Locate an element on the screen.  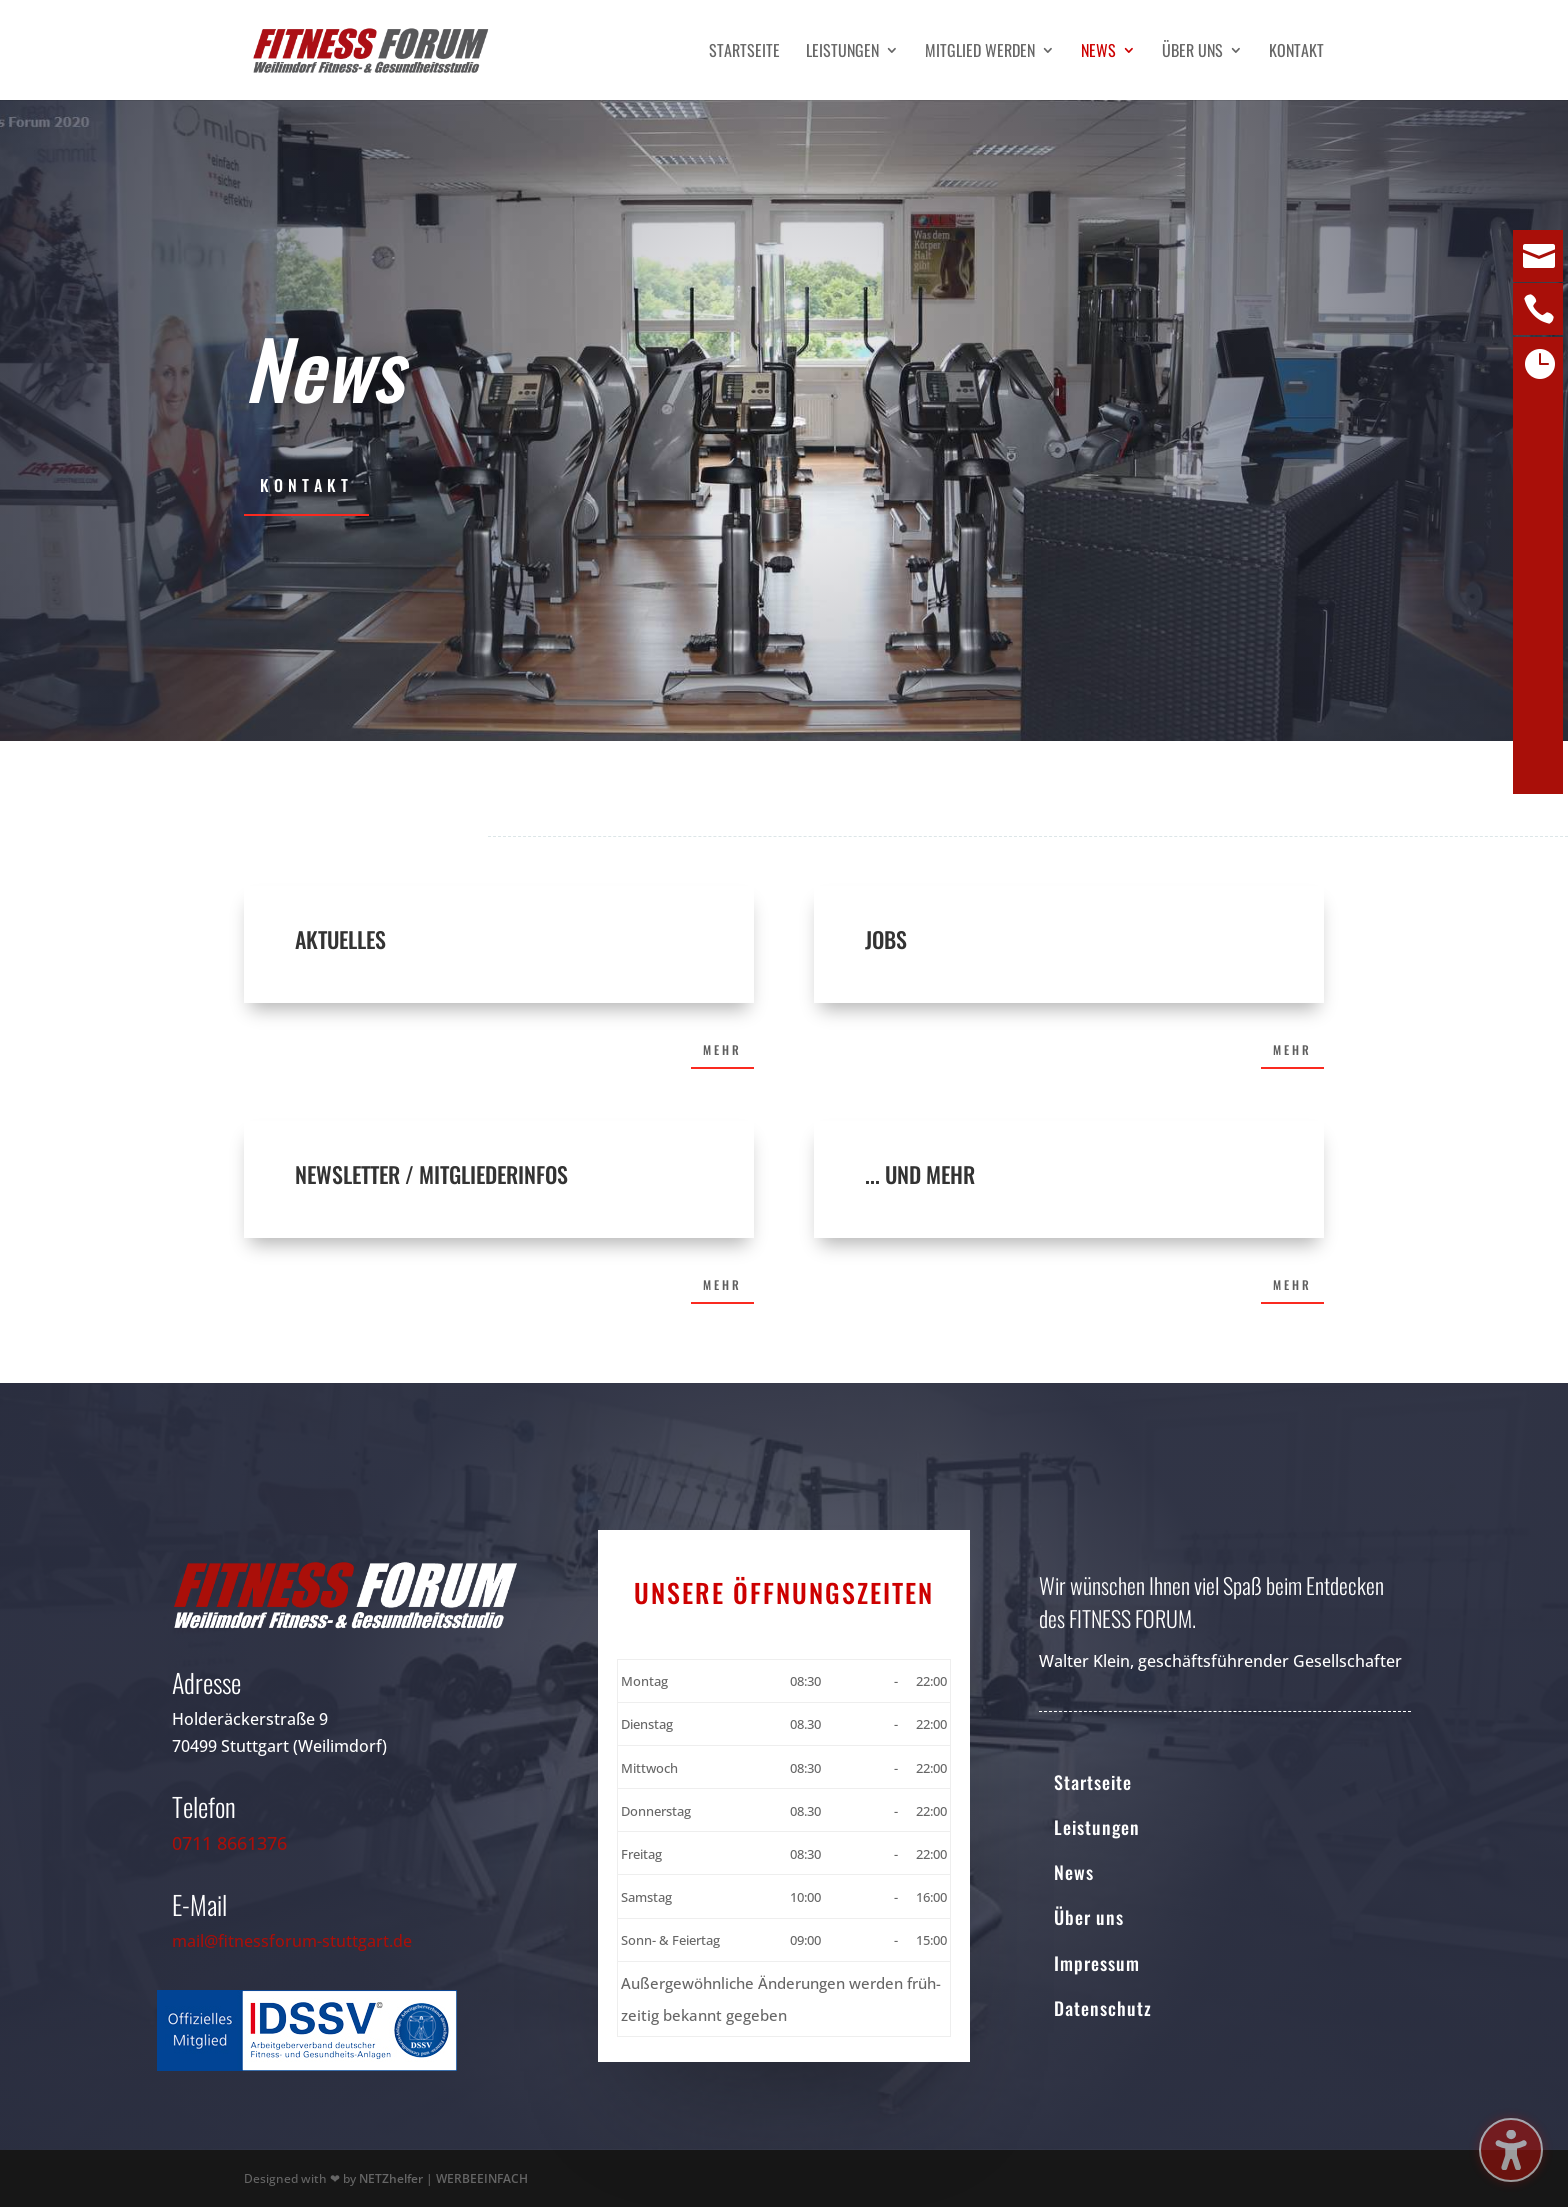
WERBEEINFACH is located at coordinates (482, 2178).